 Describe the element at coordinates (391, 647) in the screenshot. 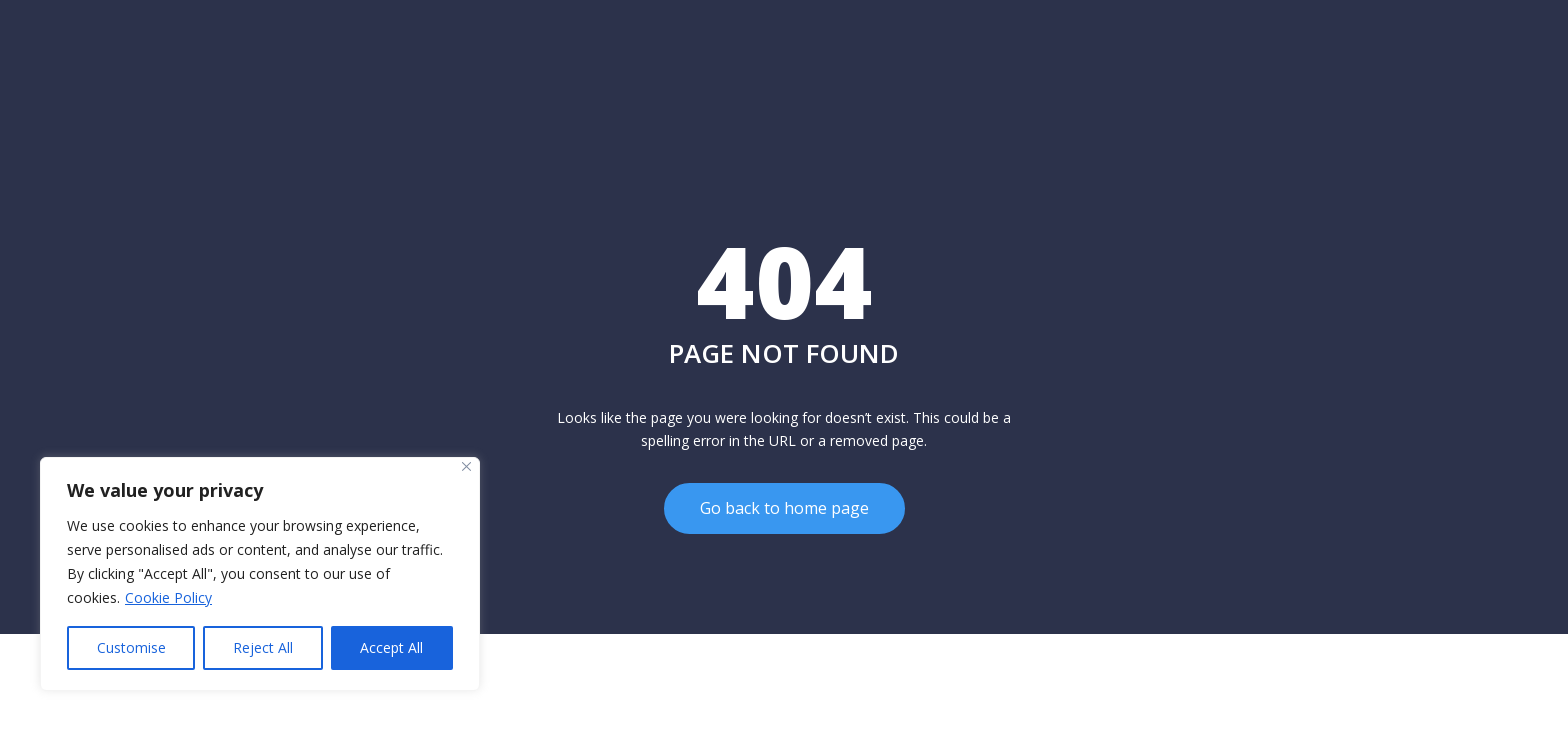

I see `Accept All` at that location.